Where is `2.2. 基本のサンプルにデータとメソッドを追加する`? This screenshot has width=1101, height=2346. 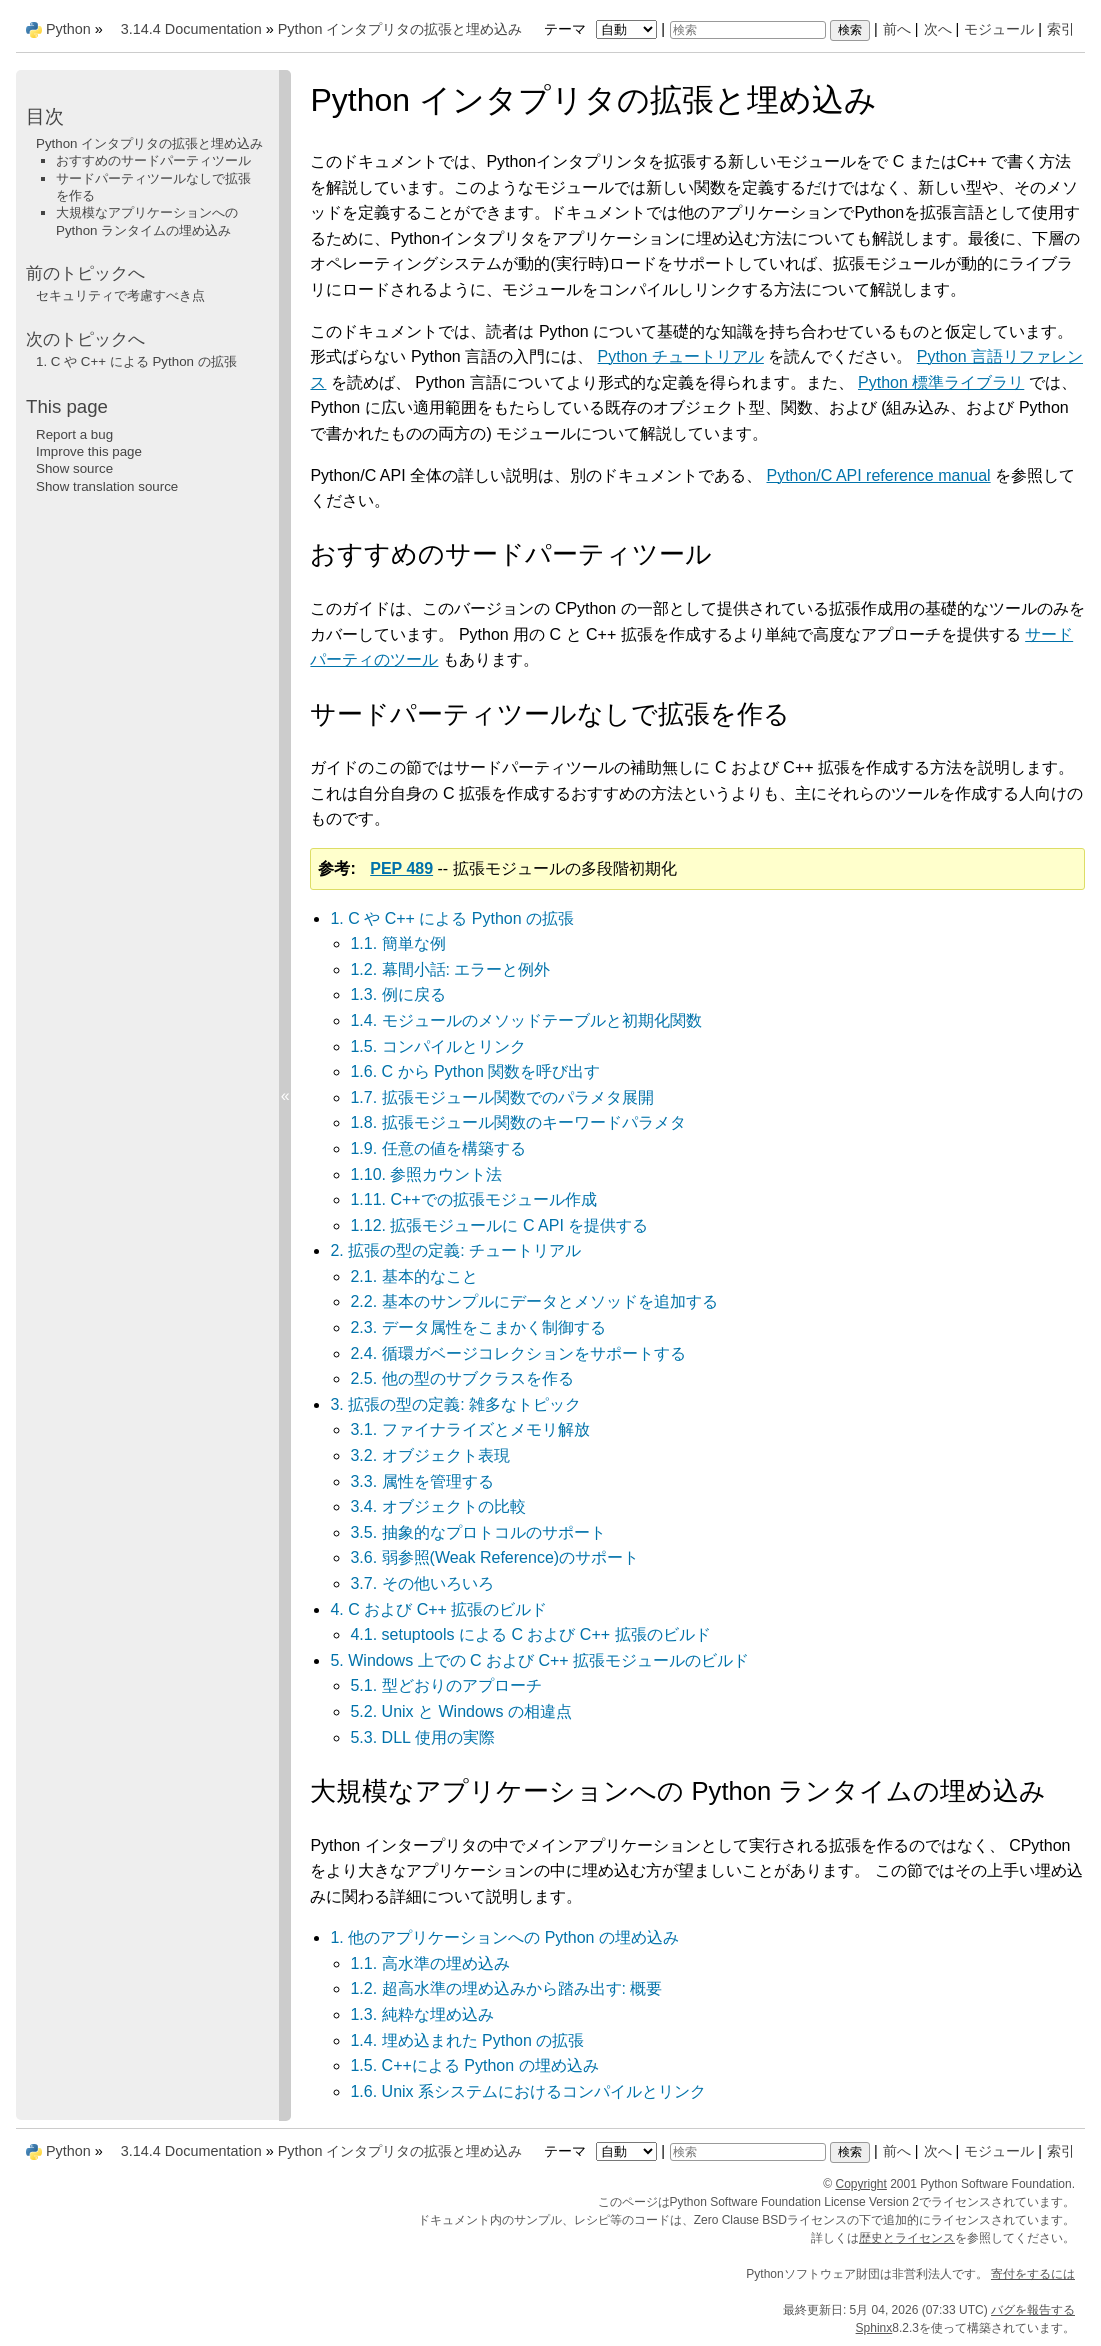
2.2. 基本のサンプルにデータとメソッドを追加する is located at coordinates (533, 1301).